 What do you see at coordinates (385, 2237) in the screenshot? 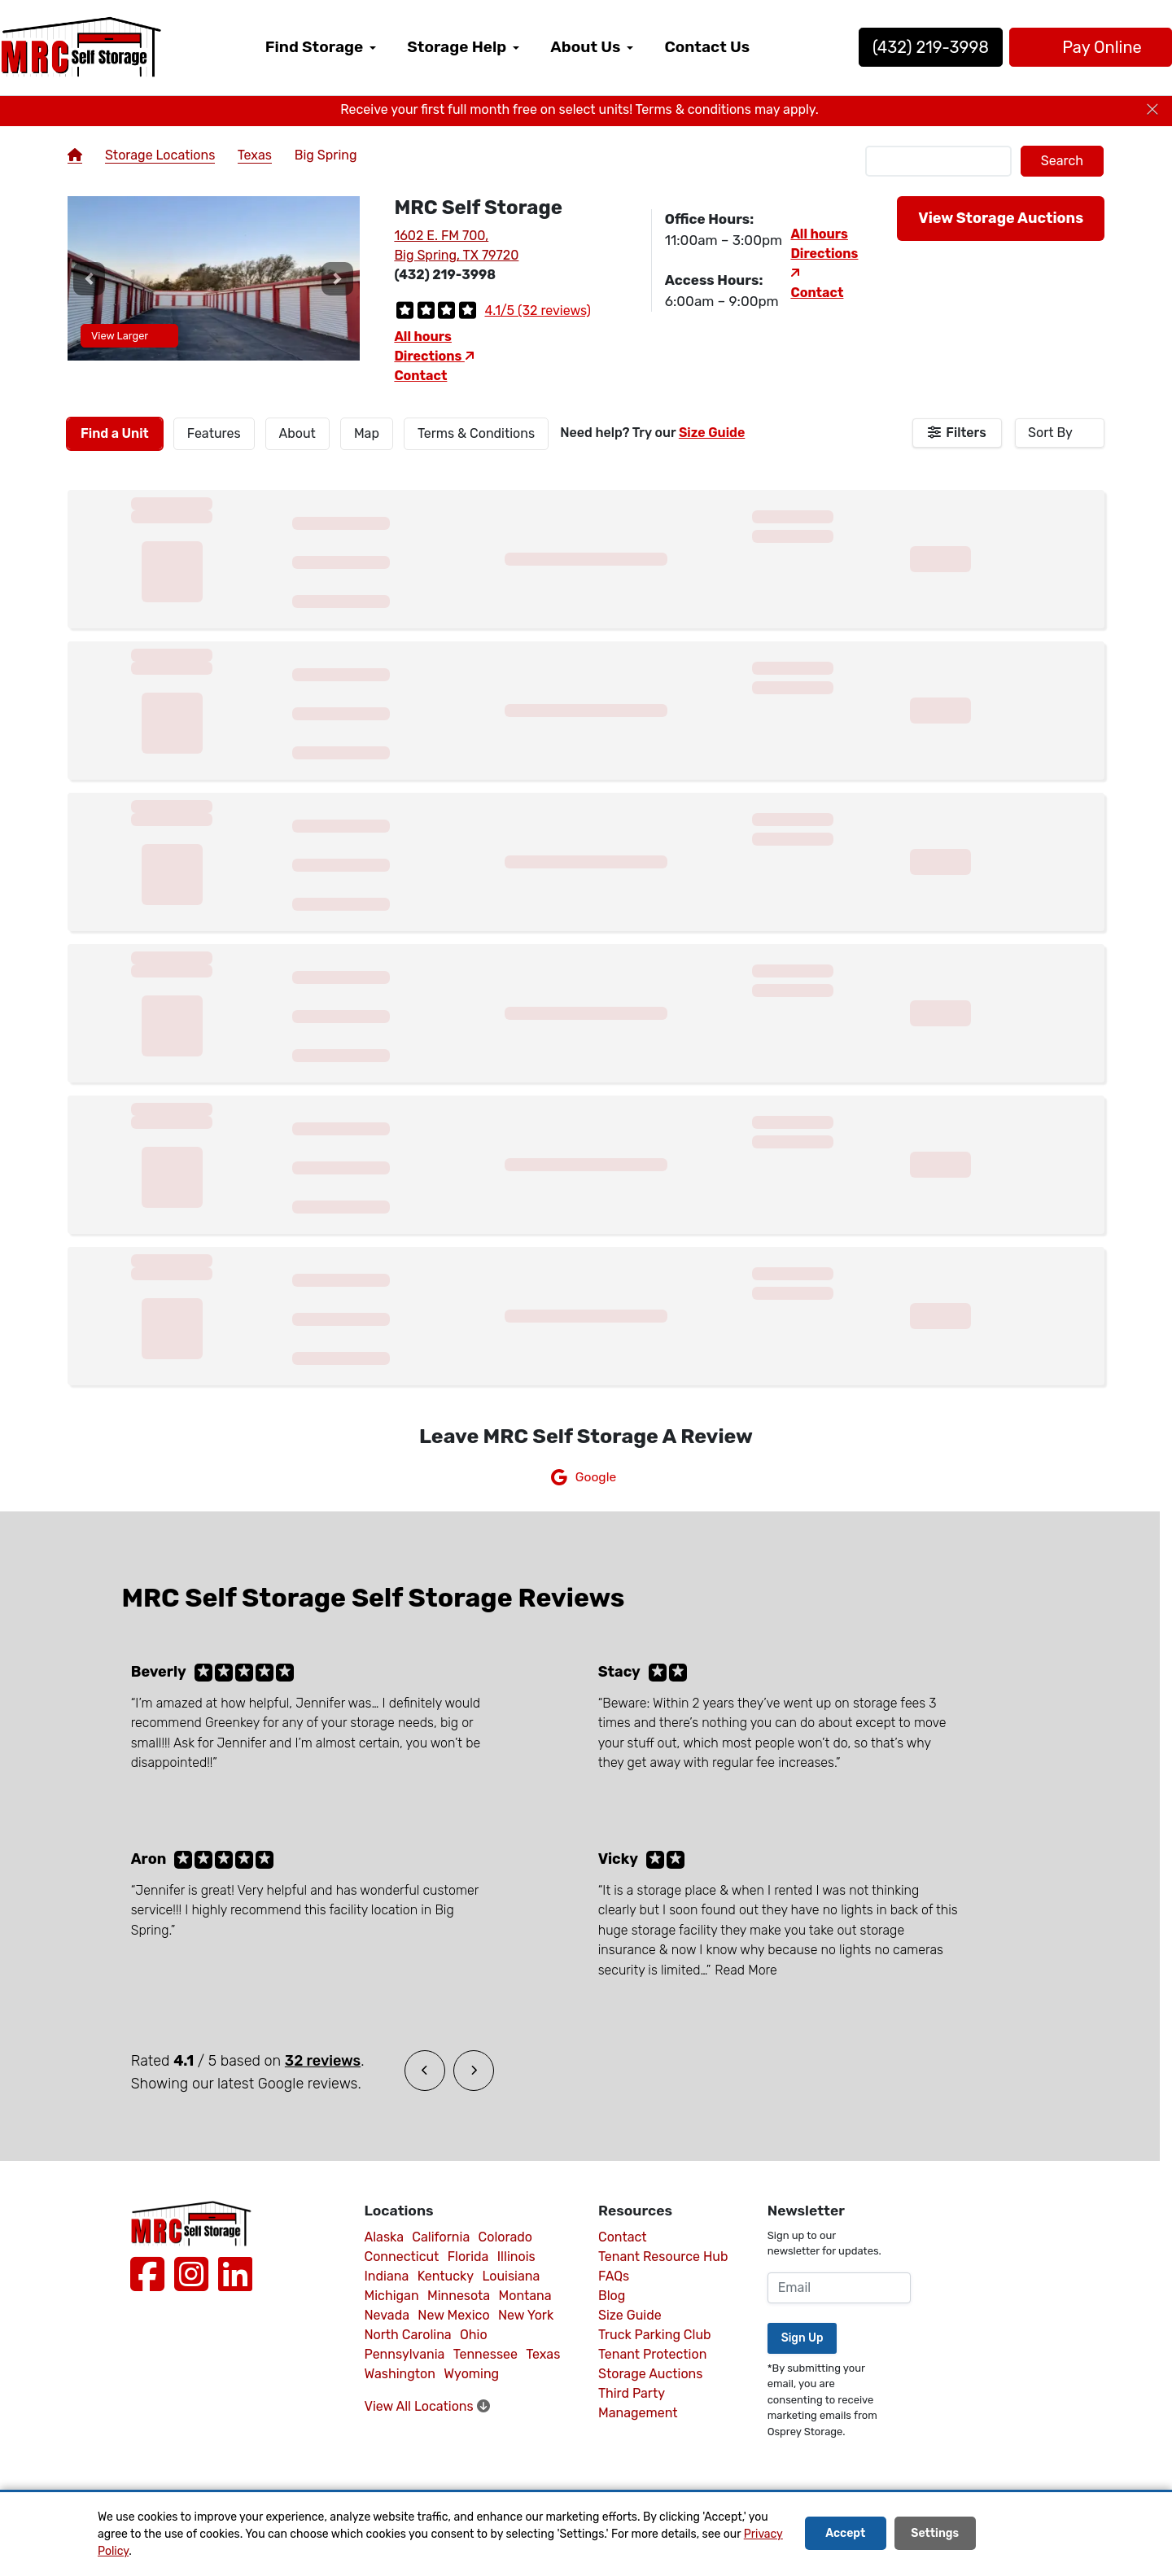
I see `Alaska` at bounding box center [385, 2237].